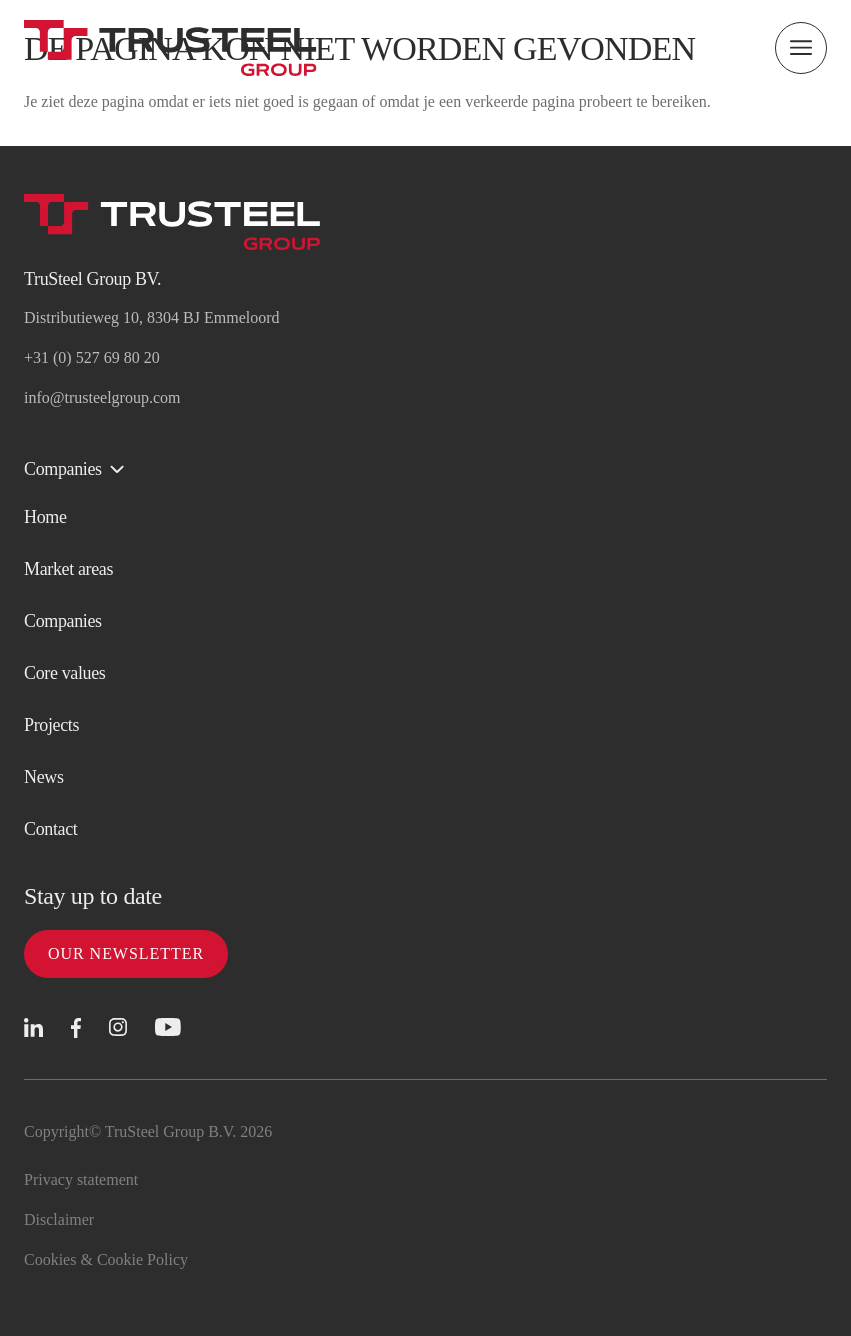  What do you see at coordinates (92, 357) in the screenshot?
I see `+31 (0) 527 69 80 20` at bounding box center [92, 357].